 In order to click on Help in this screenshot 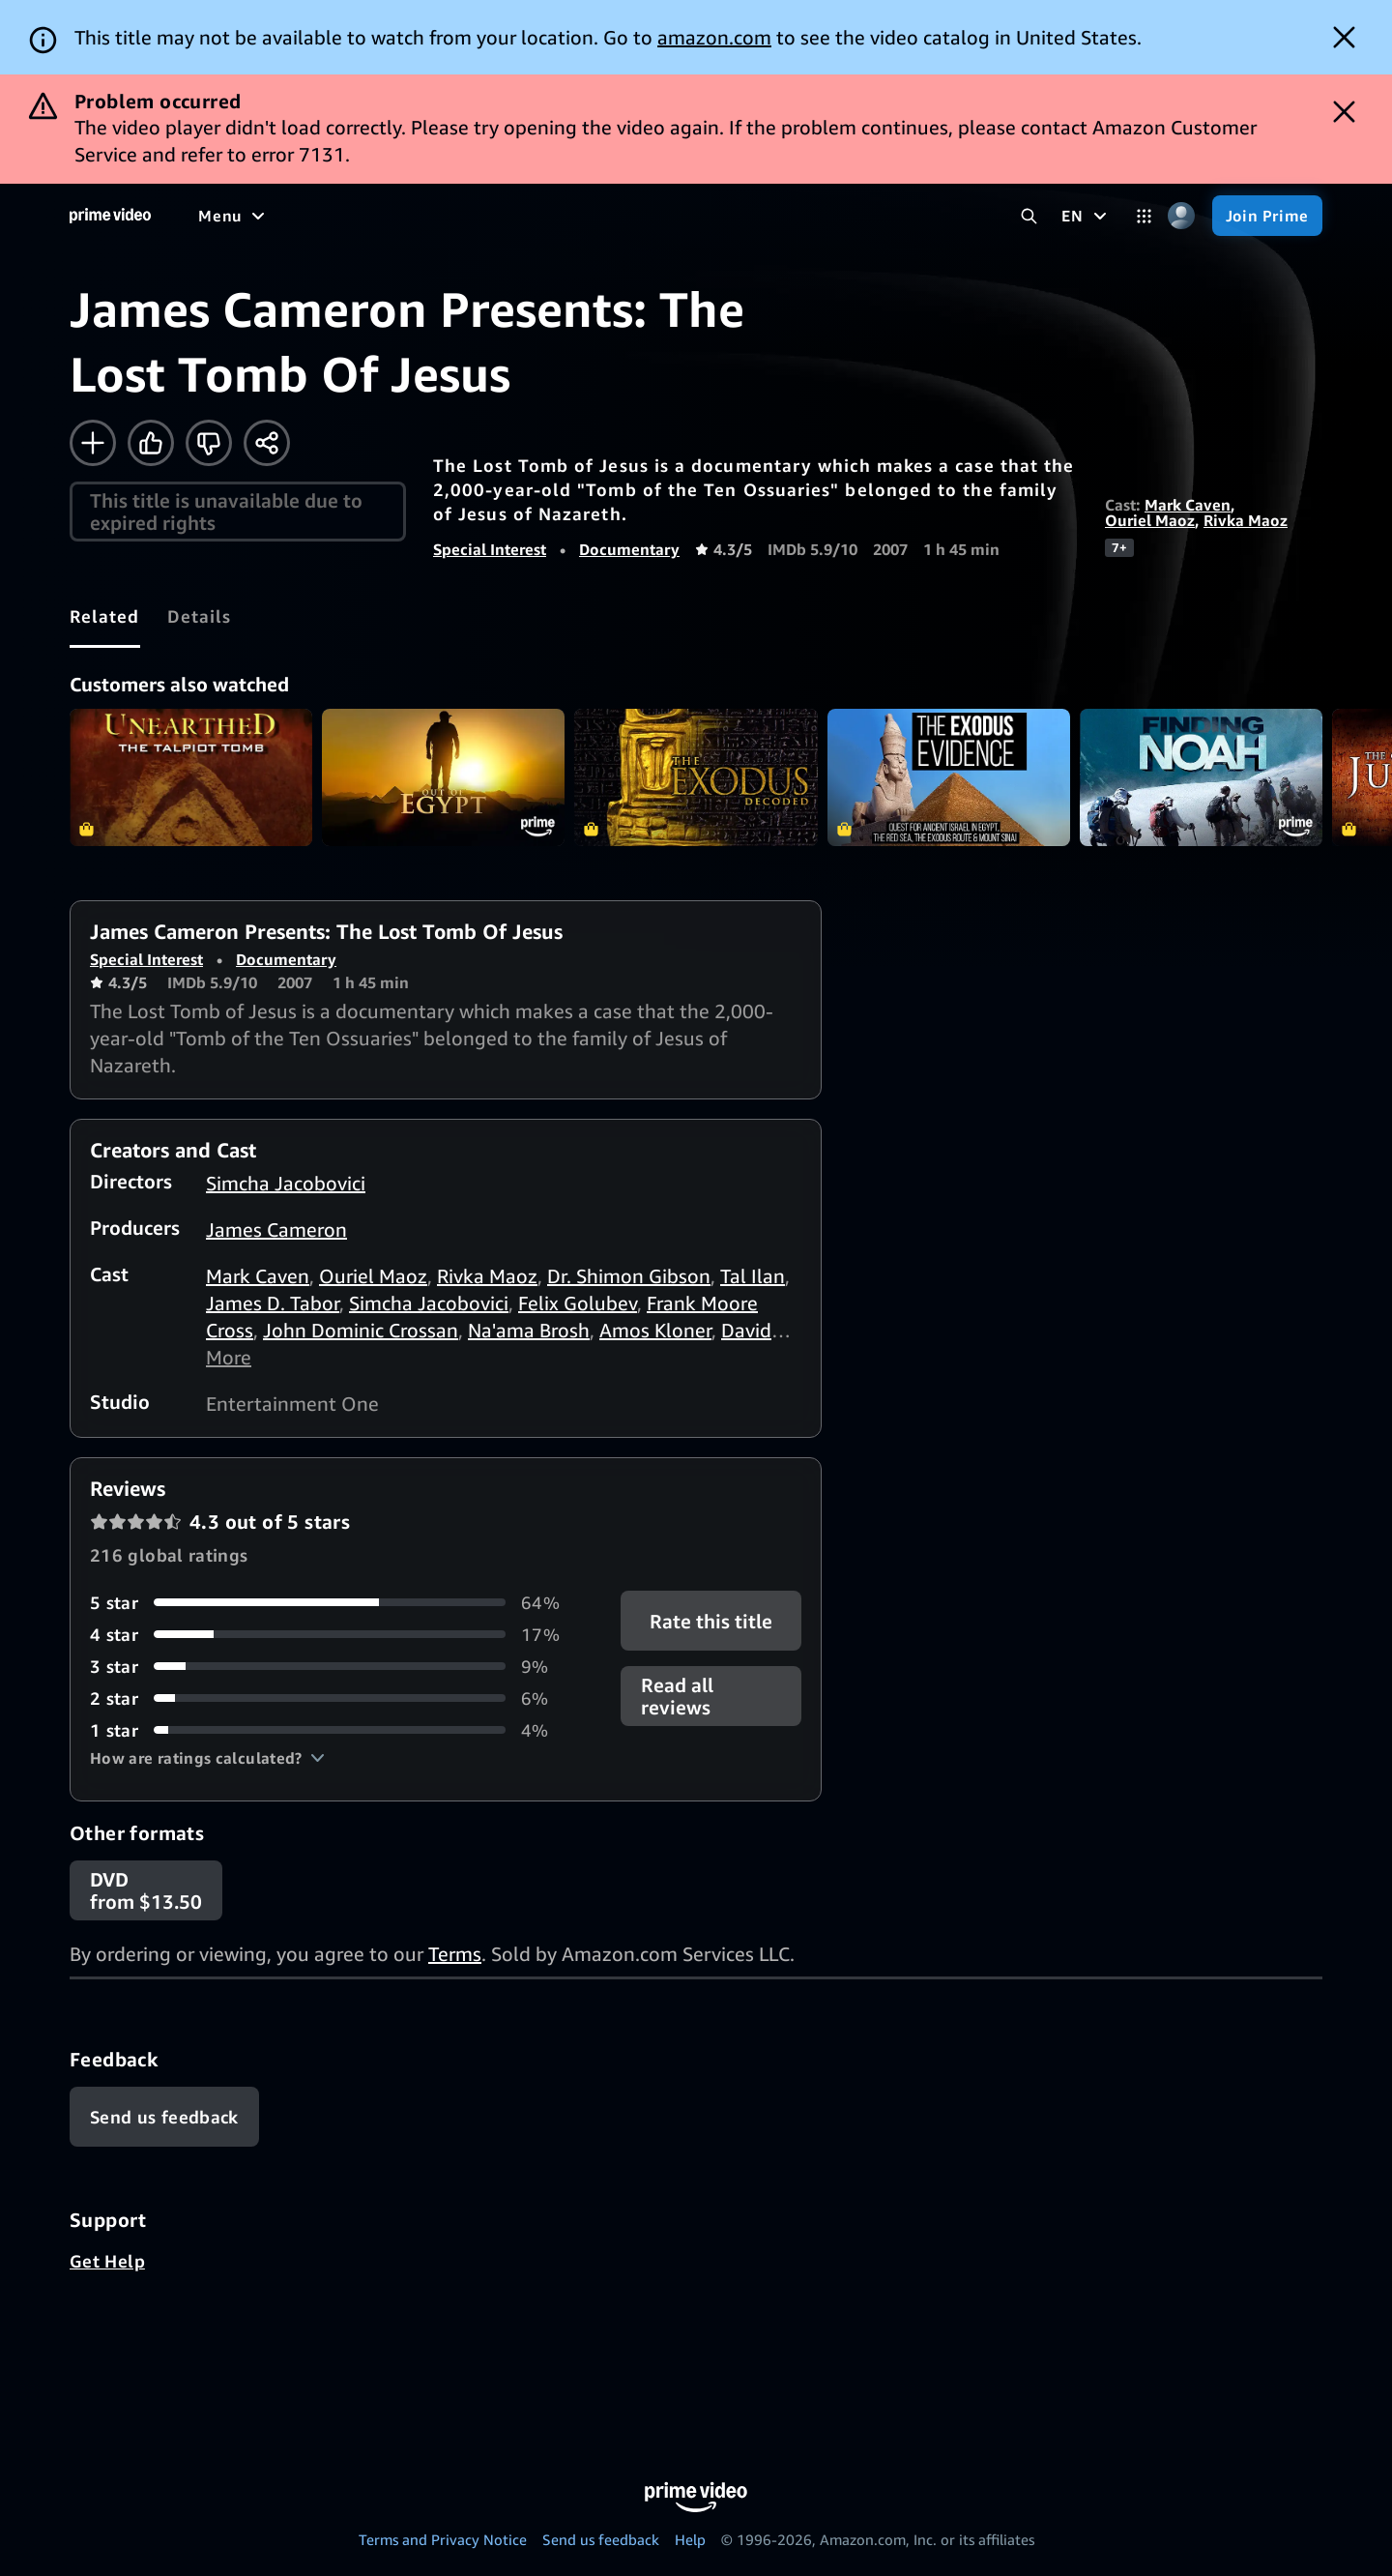, I will do `click(690, 2539)`.